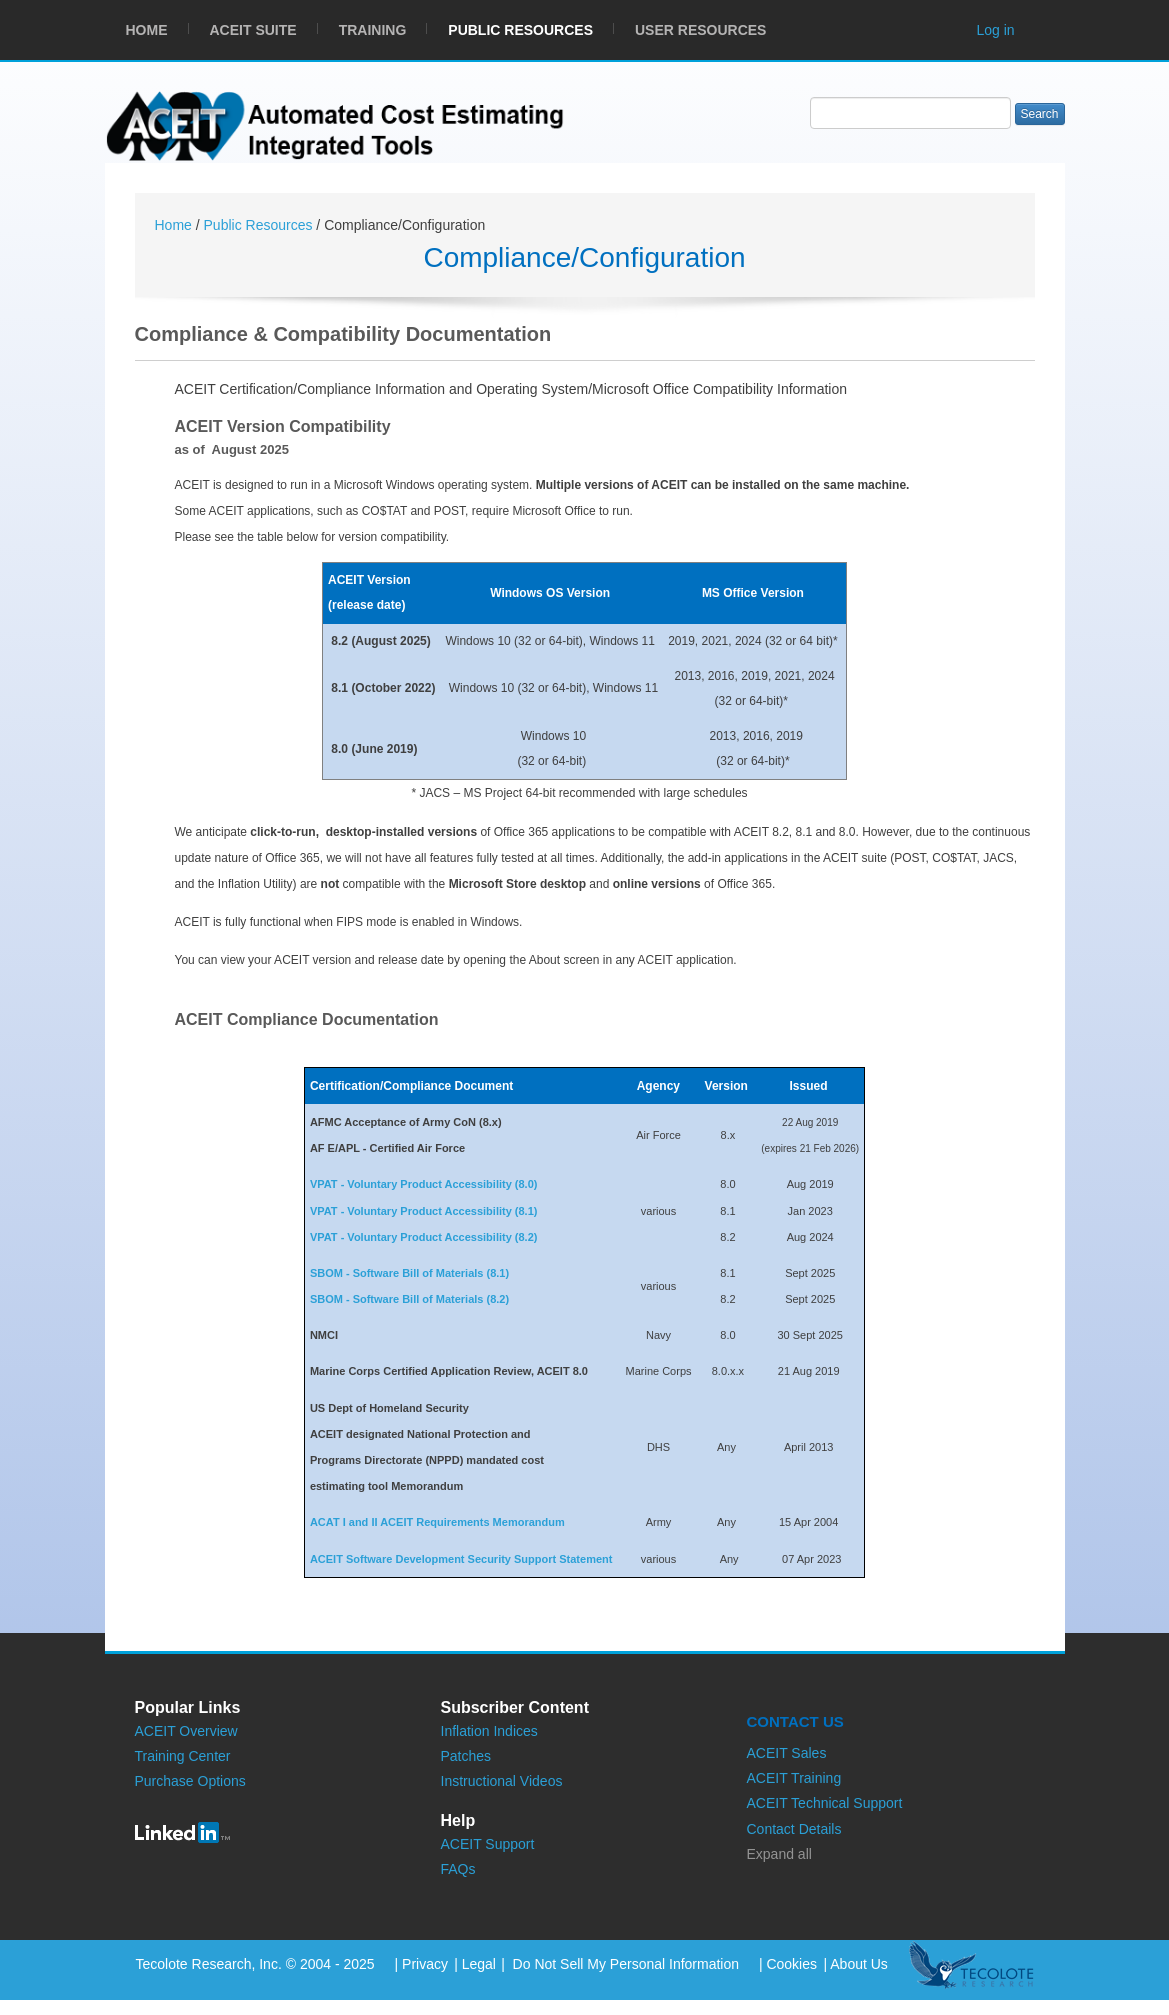 The width and height of the screenshot is (1169, 2015). I want to click on ACEIT Training, so click(794, 1778).